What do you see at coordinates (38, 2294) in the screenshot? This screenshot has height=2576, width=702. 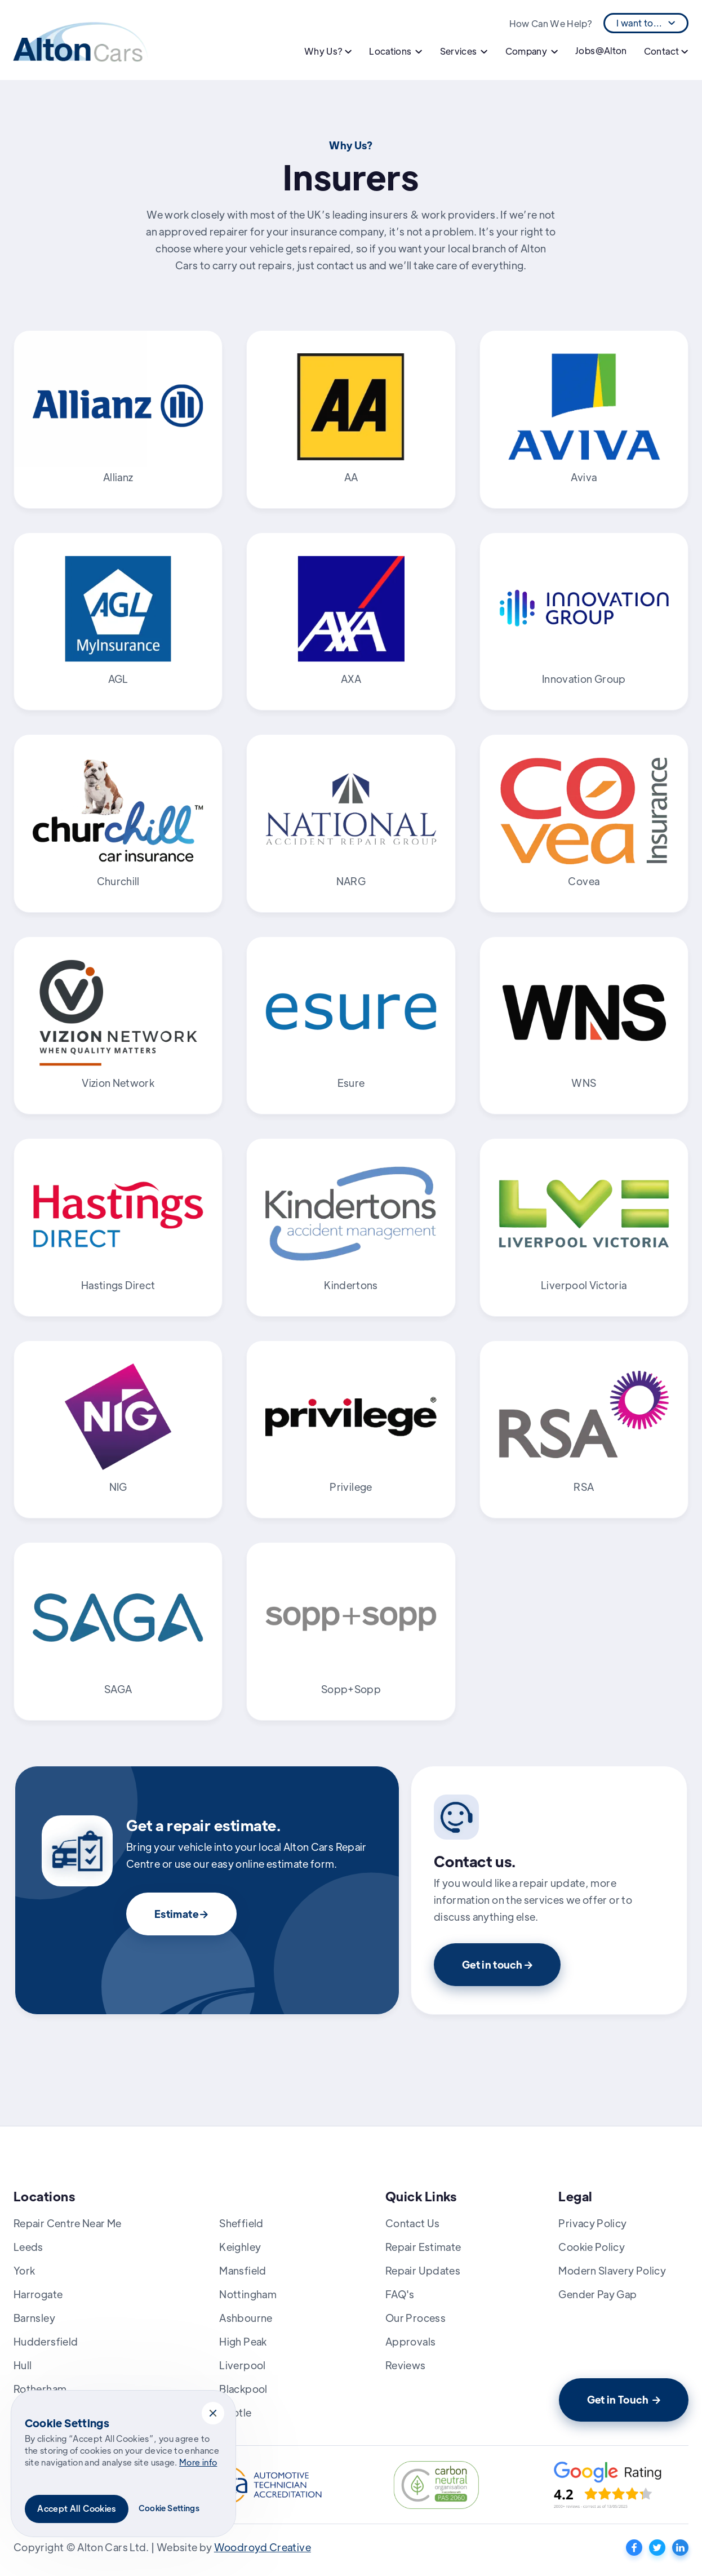 I see `Harrogate` at bounding box center [38, 2294].